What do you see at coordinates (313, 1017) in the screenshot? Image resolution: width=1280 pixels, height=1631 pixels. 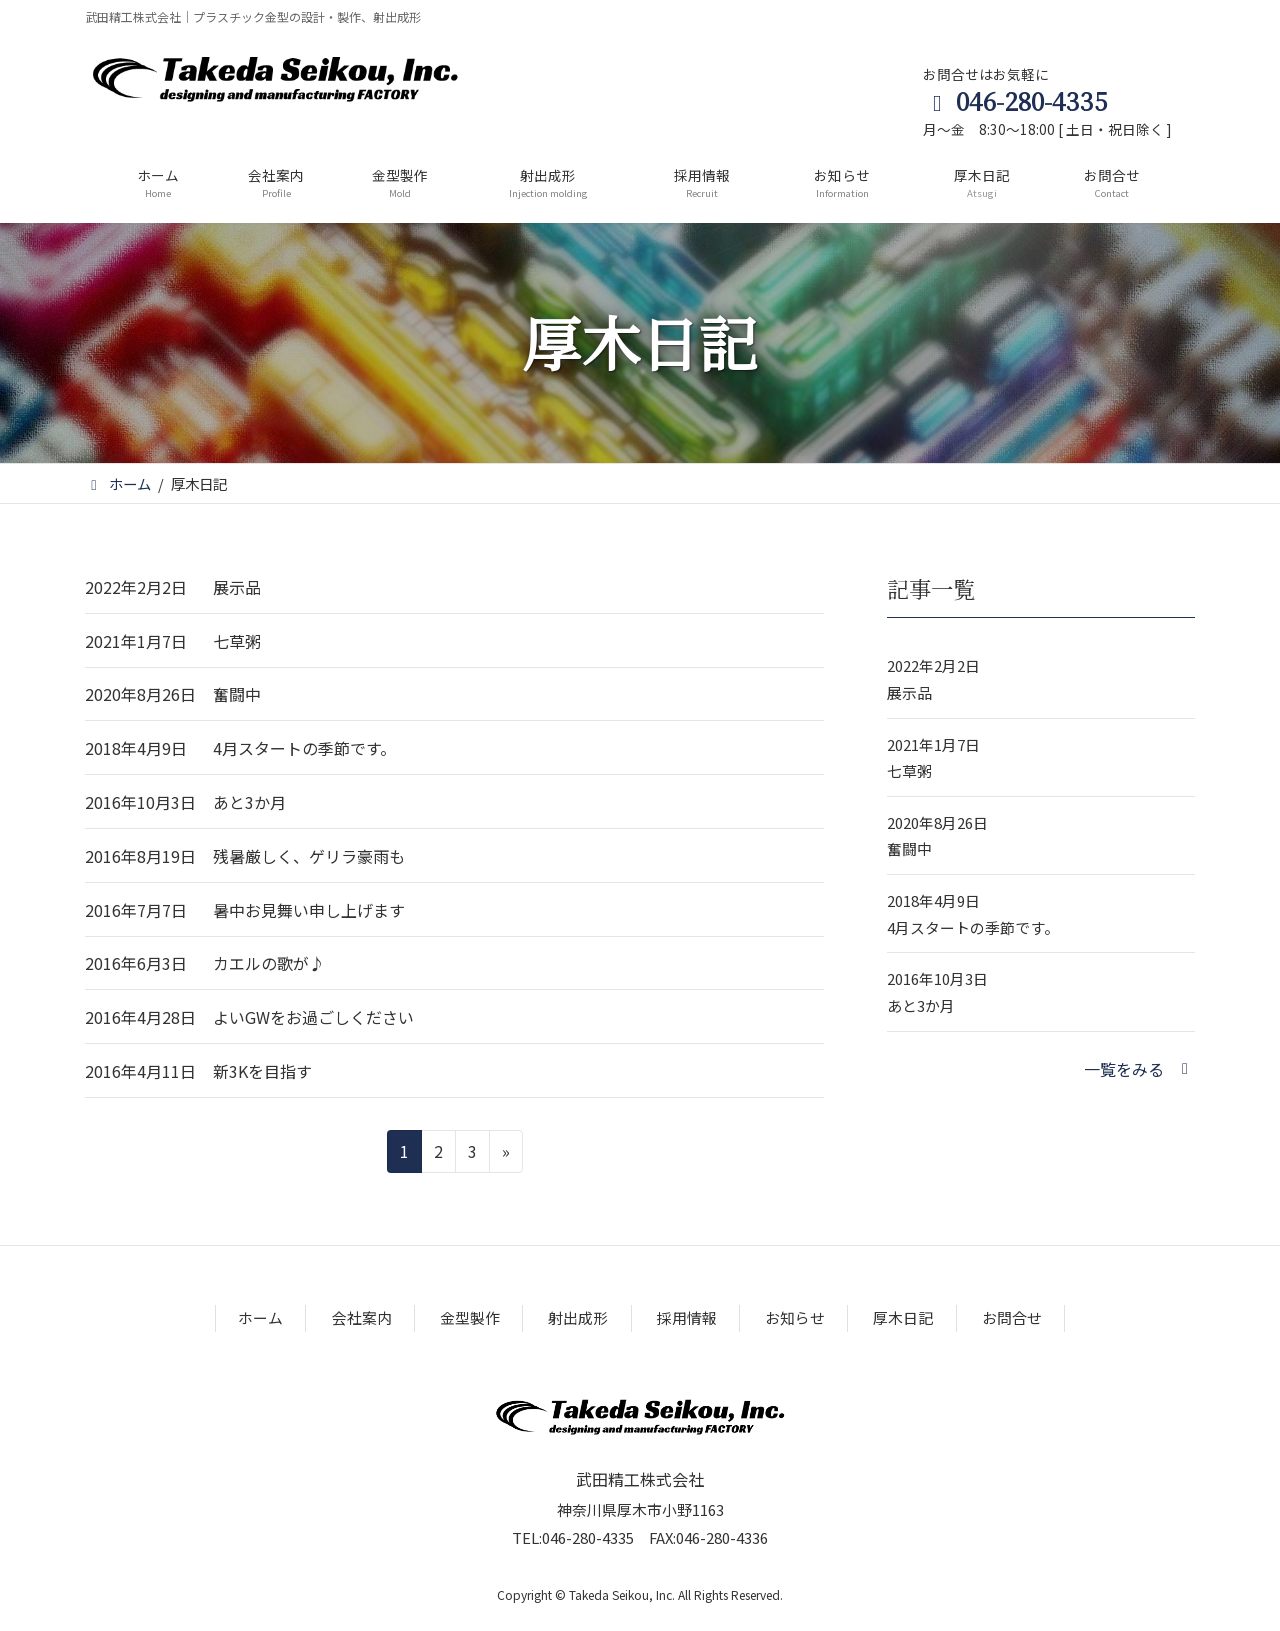 I see `よいGWをお過ごしください` at bounding box center [313, 1017].